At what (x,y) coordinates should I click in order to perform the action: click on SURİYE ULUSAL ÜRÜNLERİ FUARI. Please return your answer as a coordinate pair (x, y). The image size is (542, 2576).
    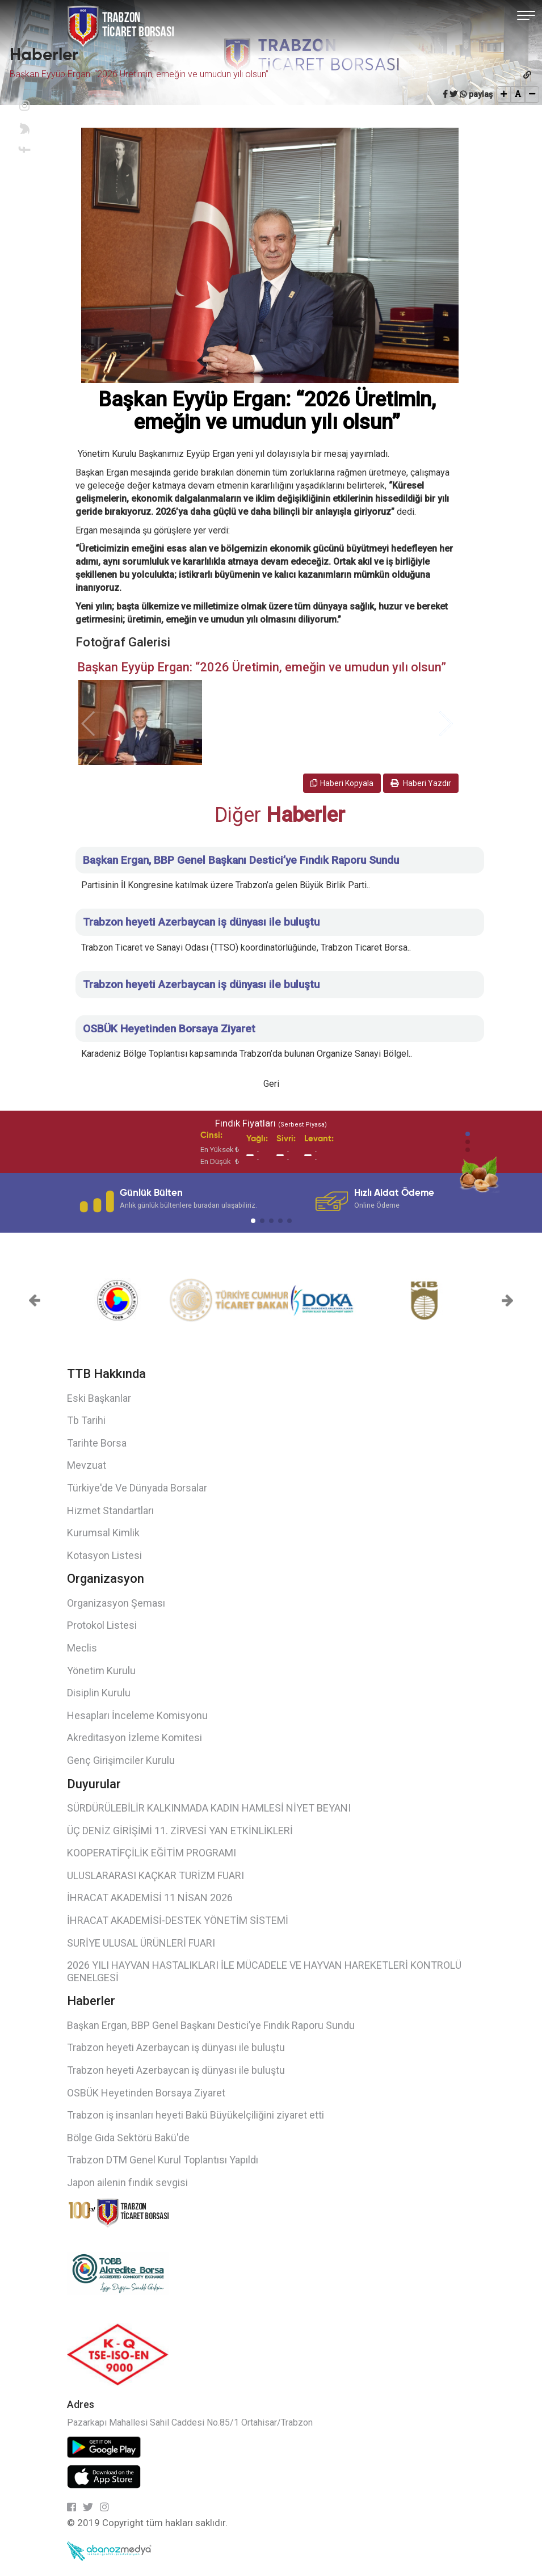
    Looking at the image, I should click on (141, 1943).